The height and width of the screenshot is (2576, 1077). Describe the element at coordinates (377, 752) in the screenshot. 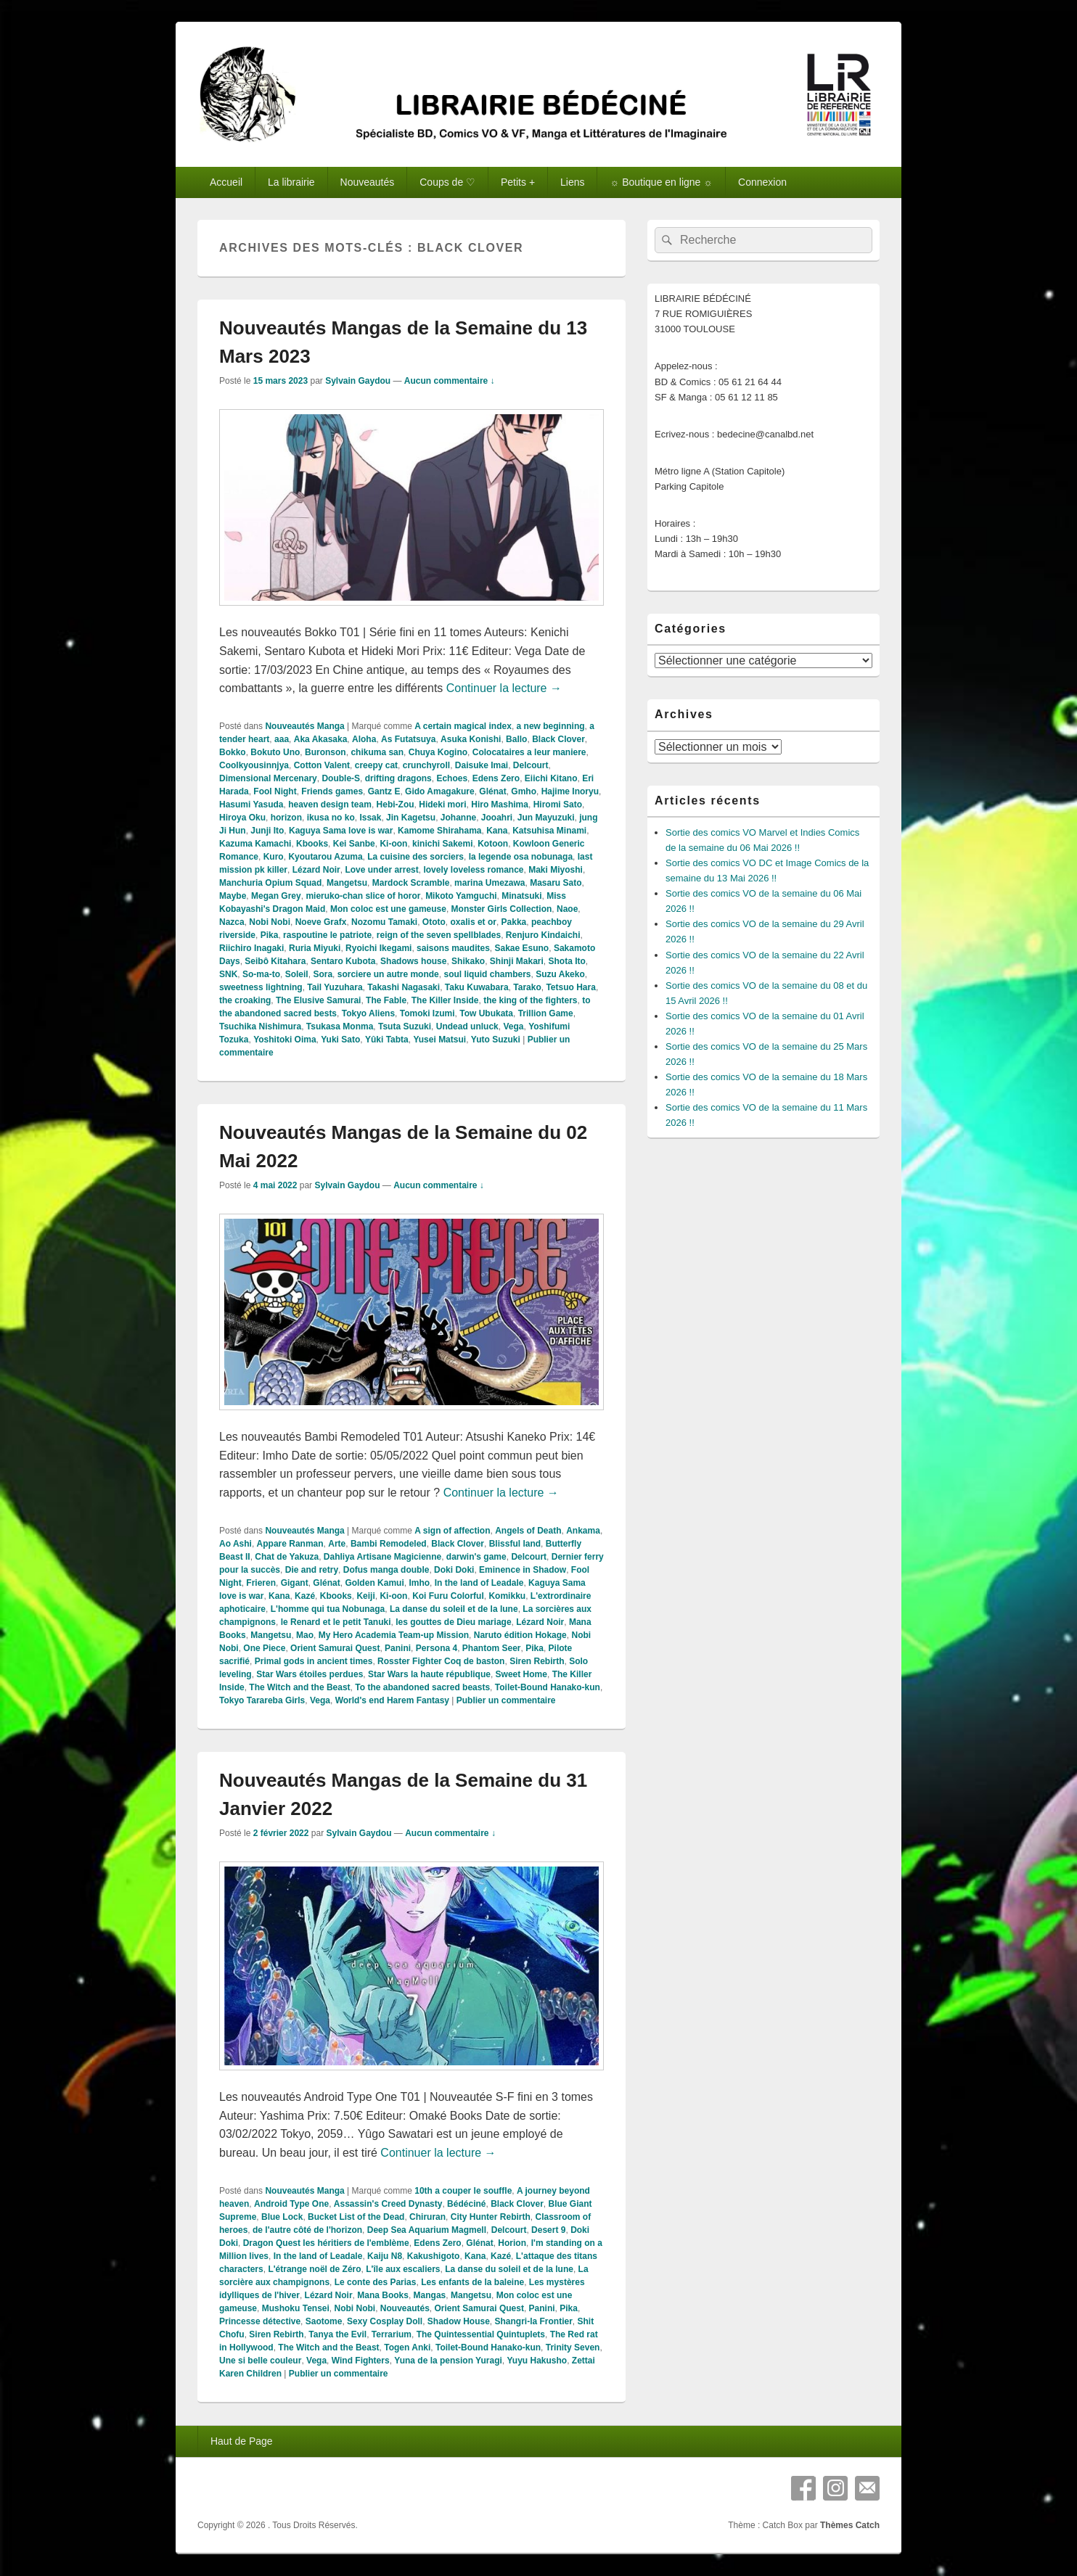

I see `chikuma san` at that location.